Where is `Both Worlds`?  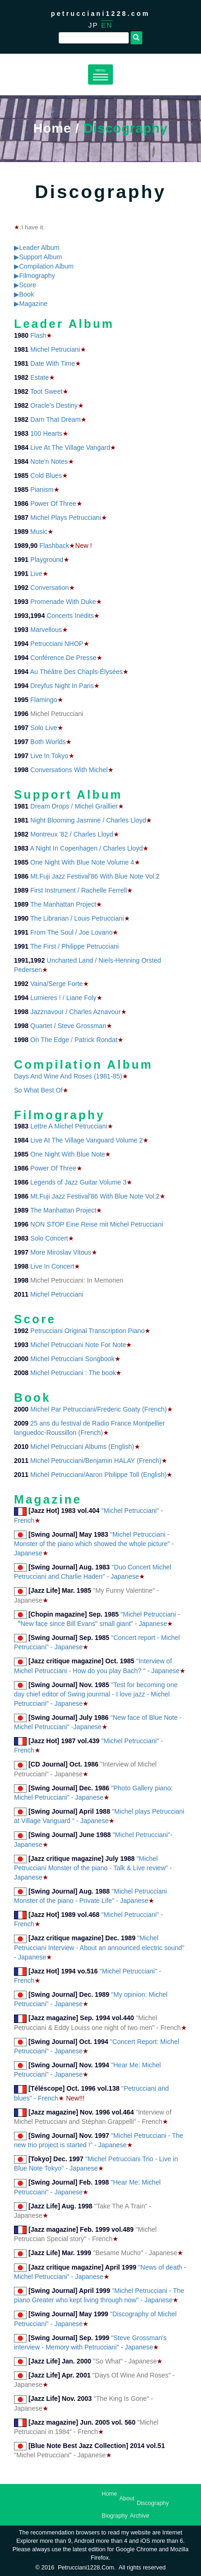
Both Worlds is located at coordinates (48, 741).